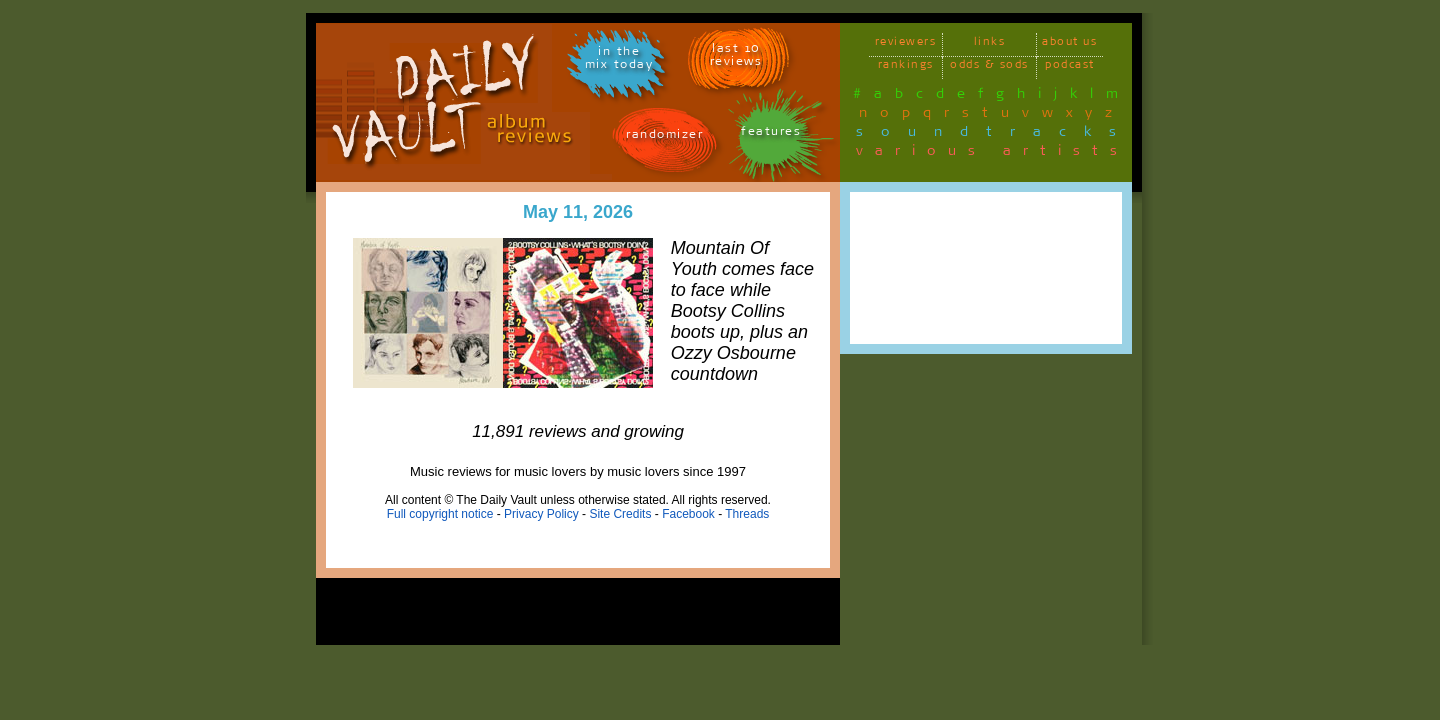 The height and width of the screenshot is (720, 1440). What do you see at coordinates (440, 514) in the screenshot?
I see `Full copyright notice` at bounding box center [440, 514].